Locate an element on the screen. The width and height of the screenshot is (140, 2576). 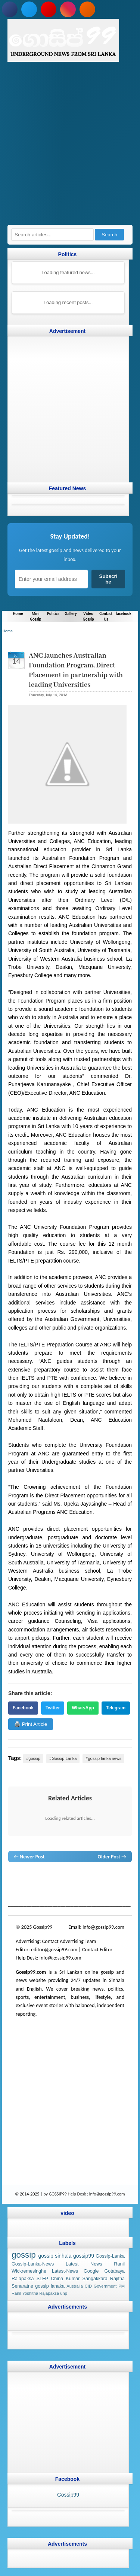
[Follow us on Instagram] is located at coordinates (68, 9).